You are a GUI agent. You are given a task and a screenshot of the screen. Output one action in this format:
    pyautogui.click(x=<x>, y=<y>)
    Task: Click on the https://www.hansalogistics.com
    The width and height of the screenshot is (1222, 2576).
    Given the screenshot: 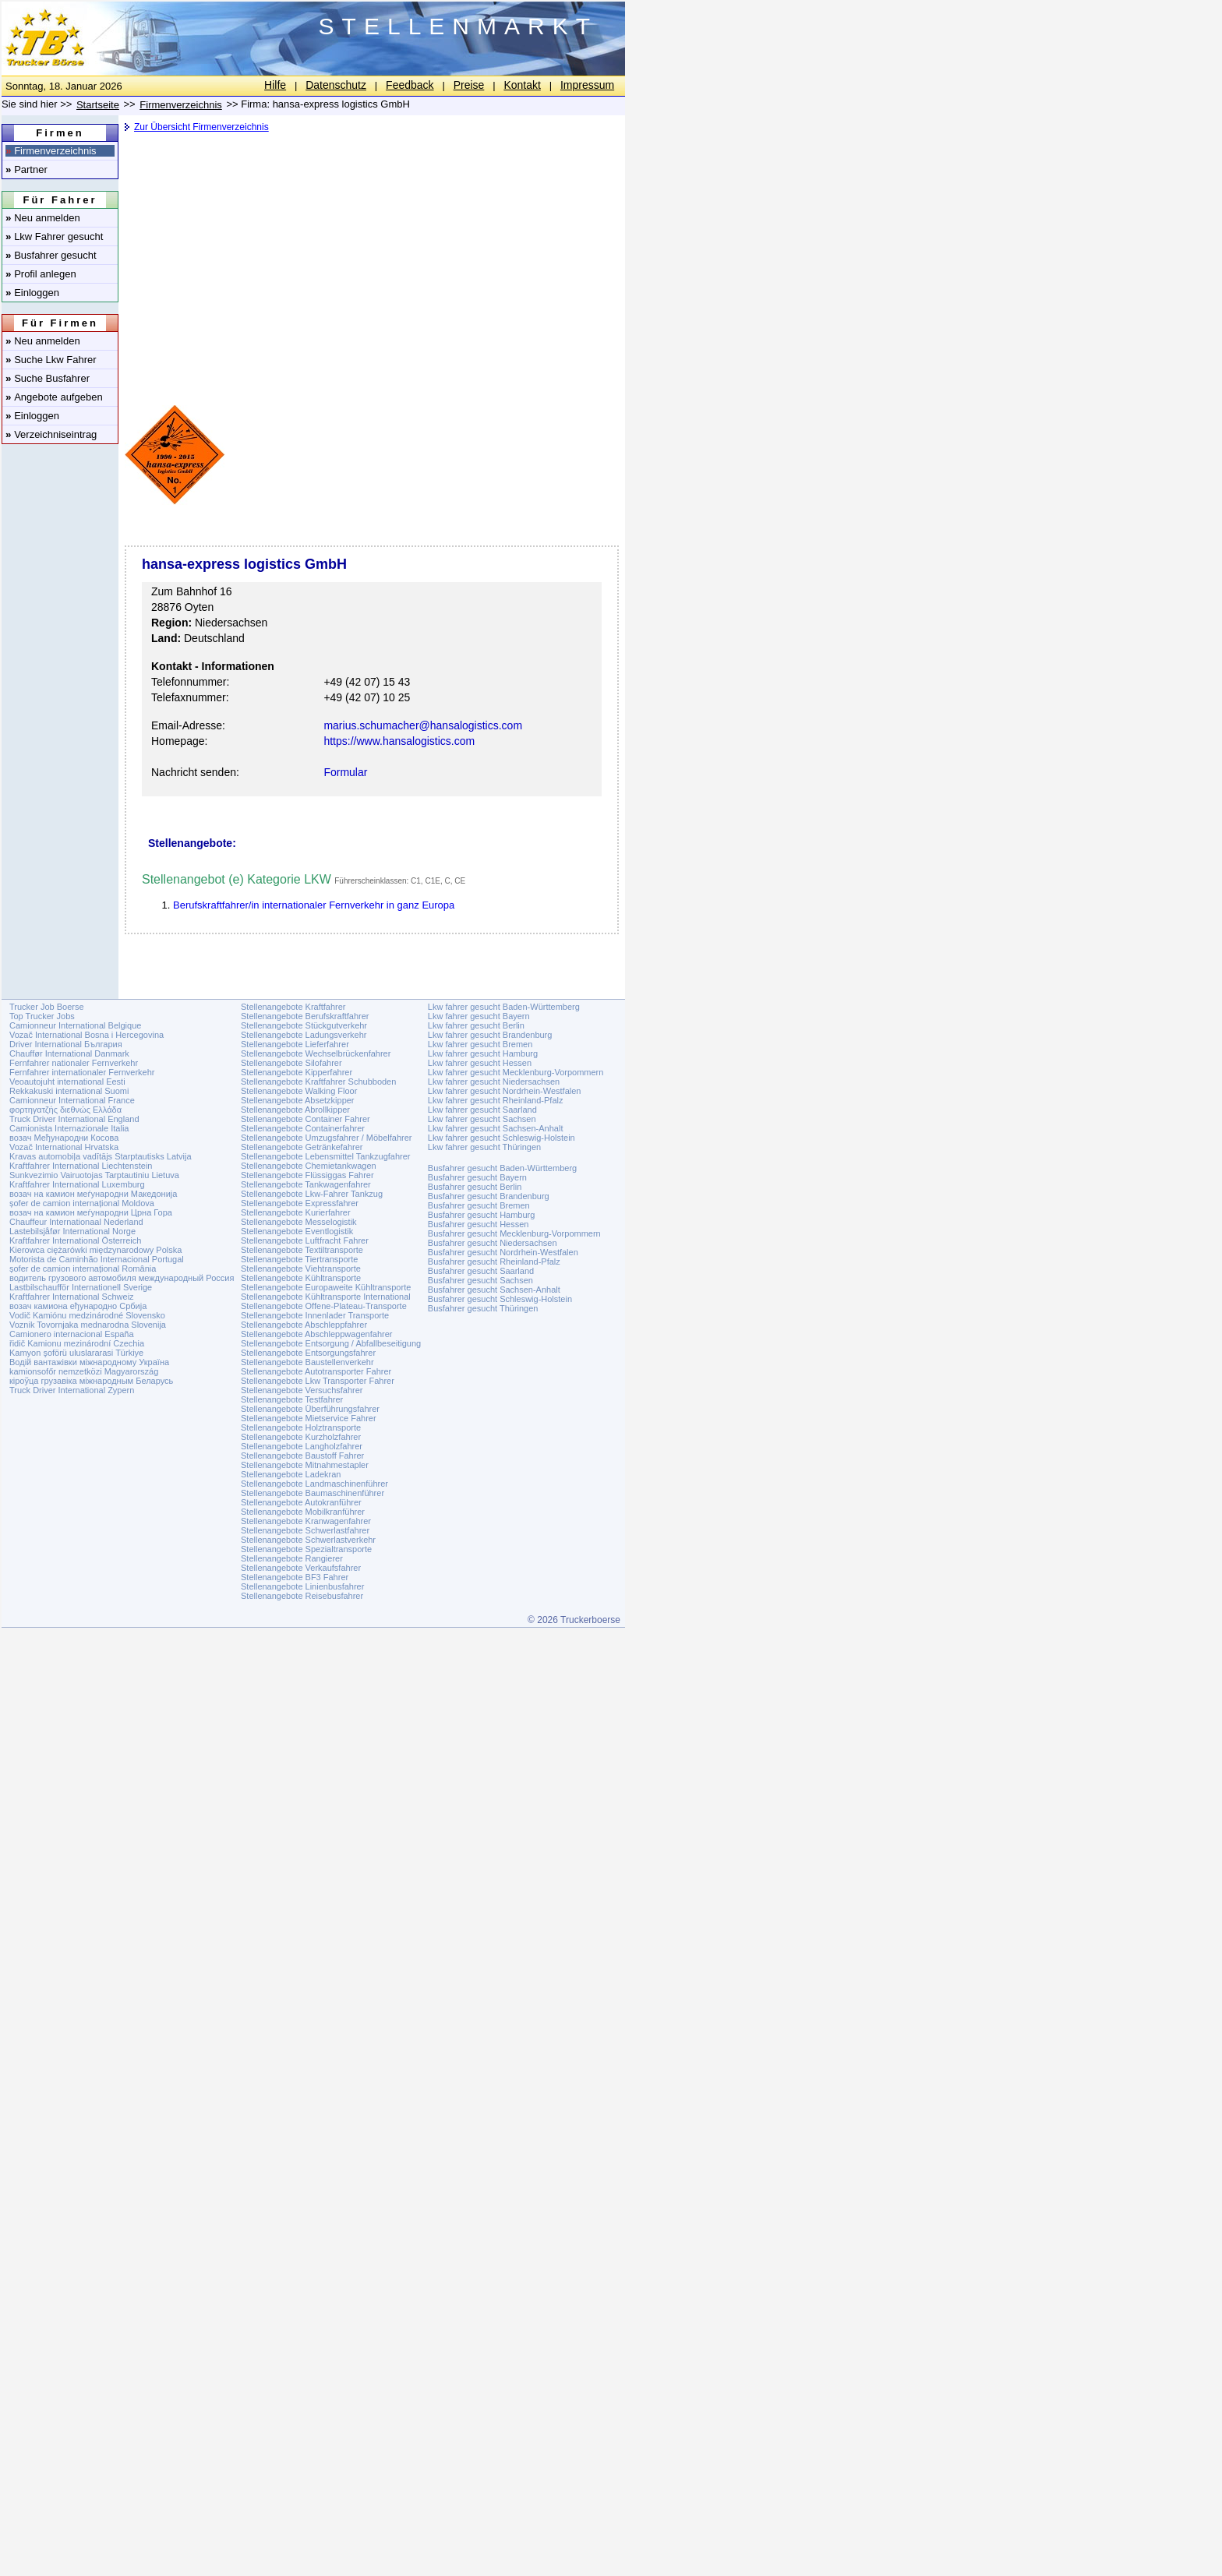 What is the action you would take?
    pyautogui.click(x=399, y=741)
    